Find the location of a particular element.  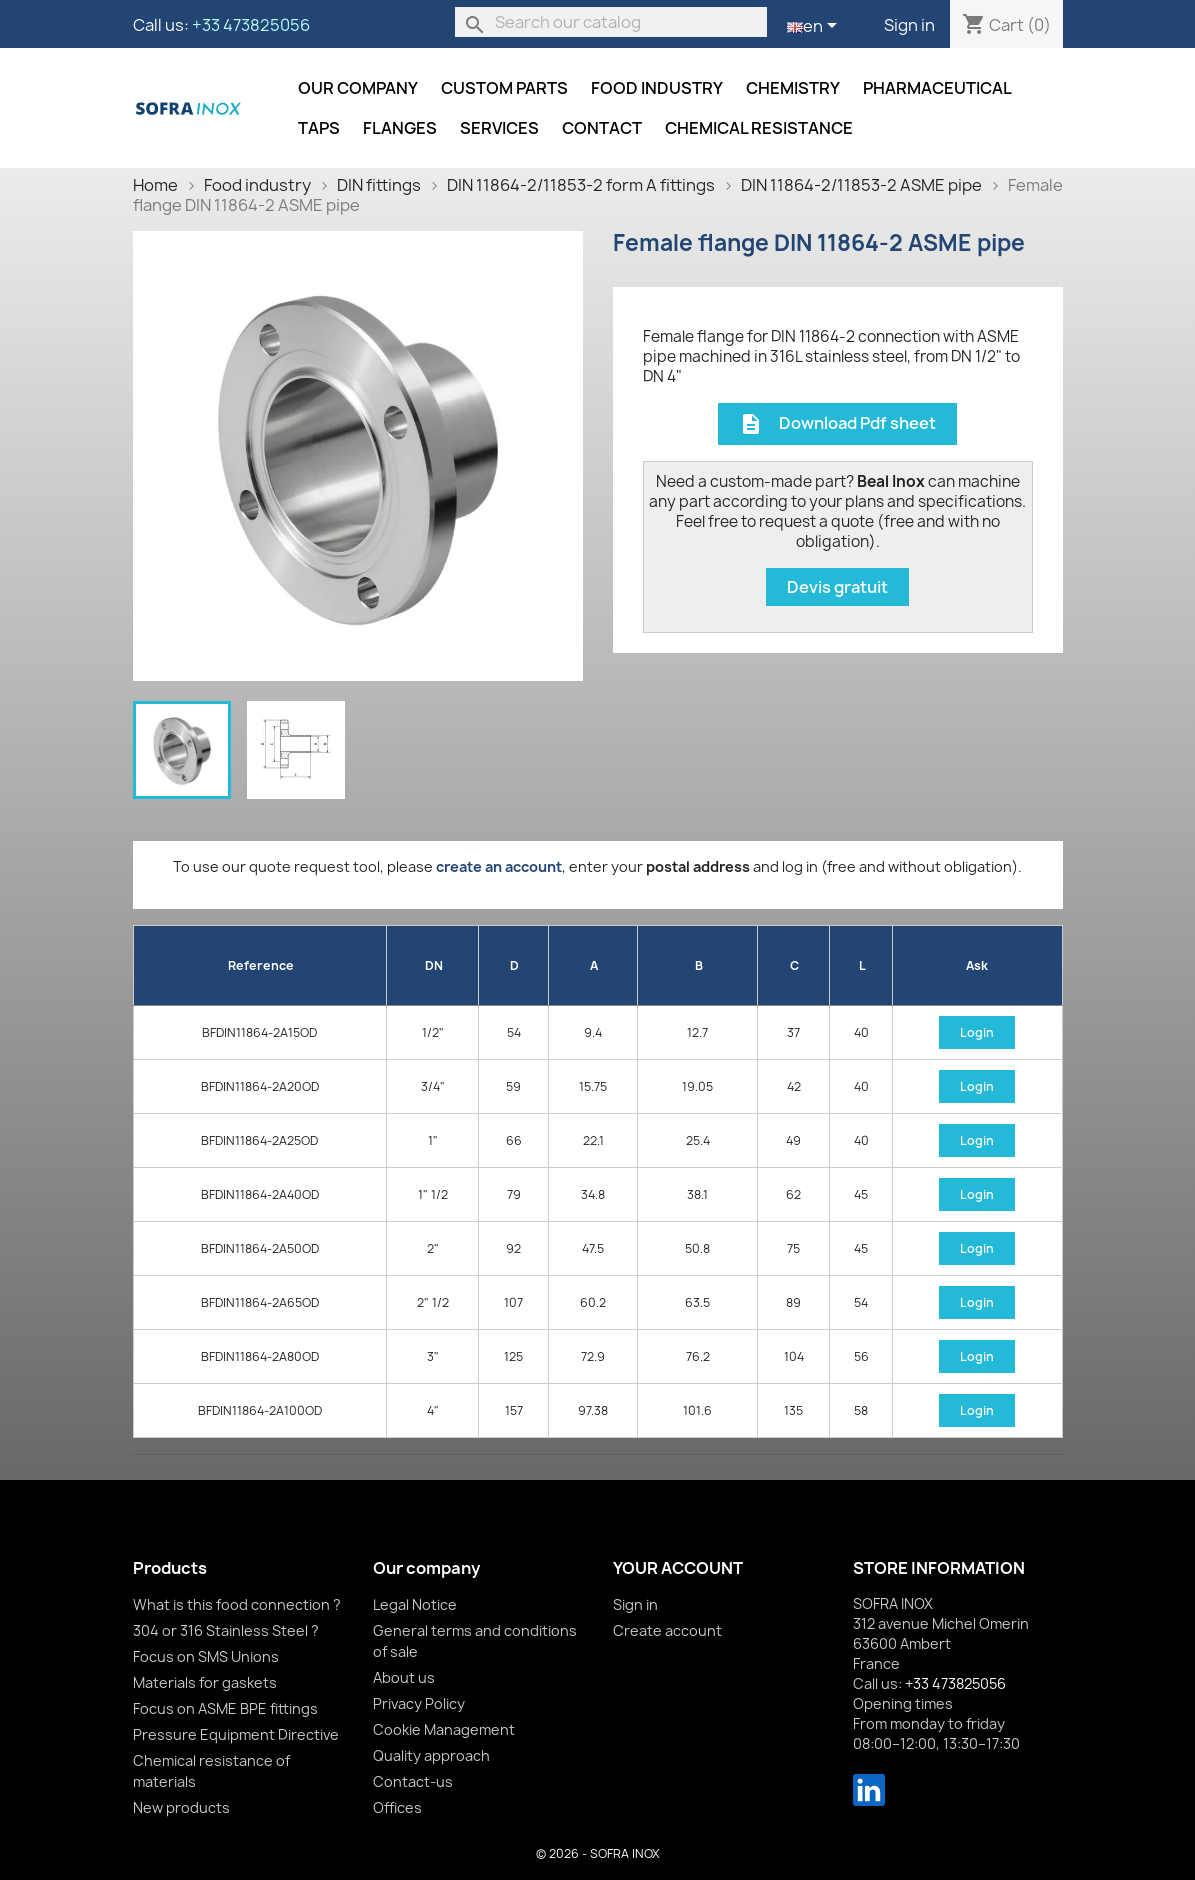

Login is located at coordinates (977, 1032).